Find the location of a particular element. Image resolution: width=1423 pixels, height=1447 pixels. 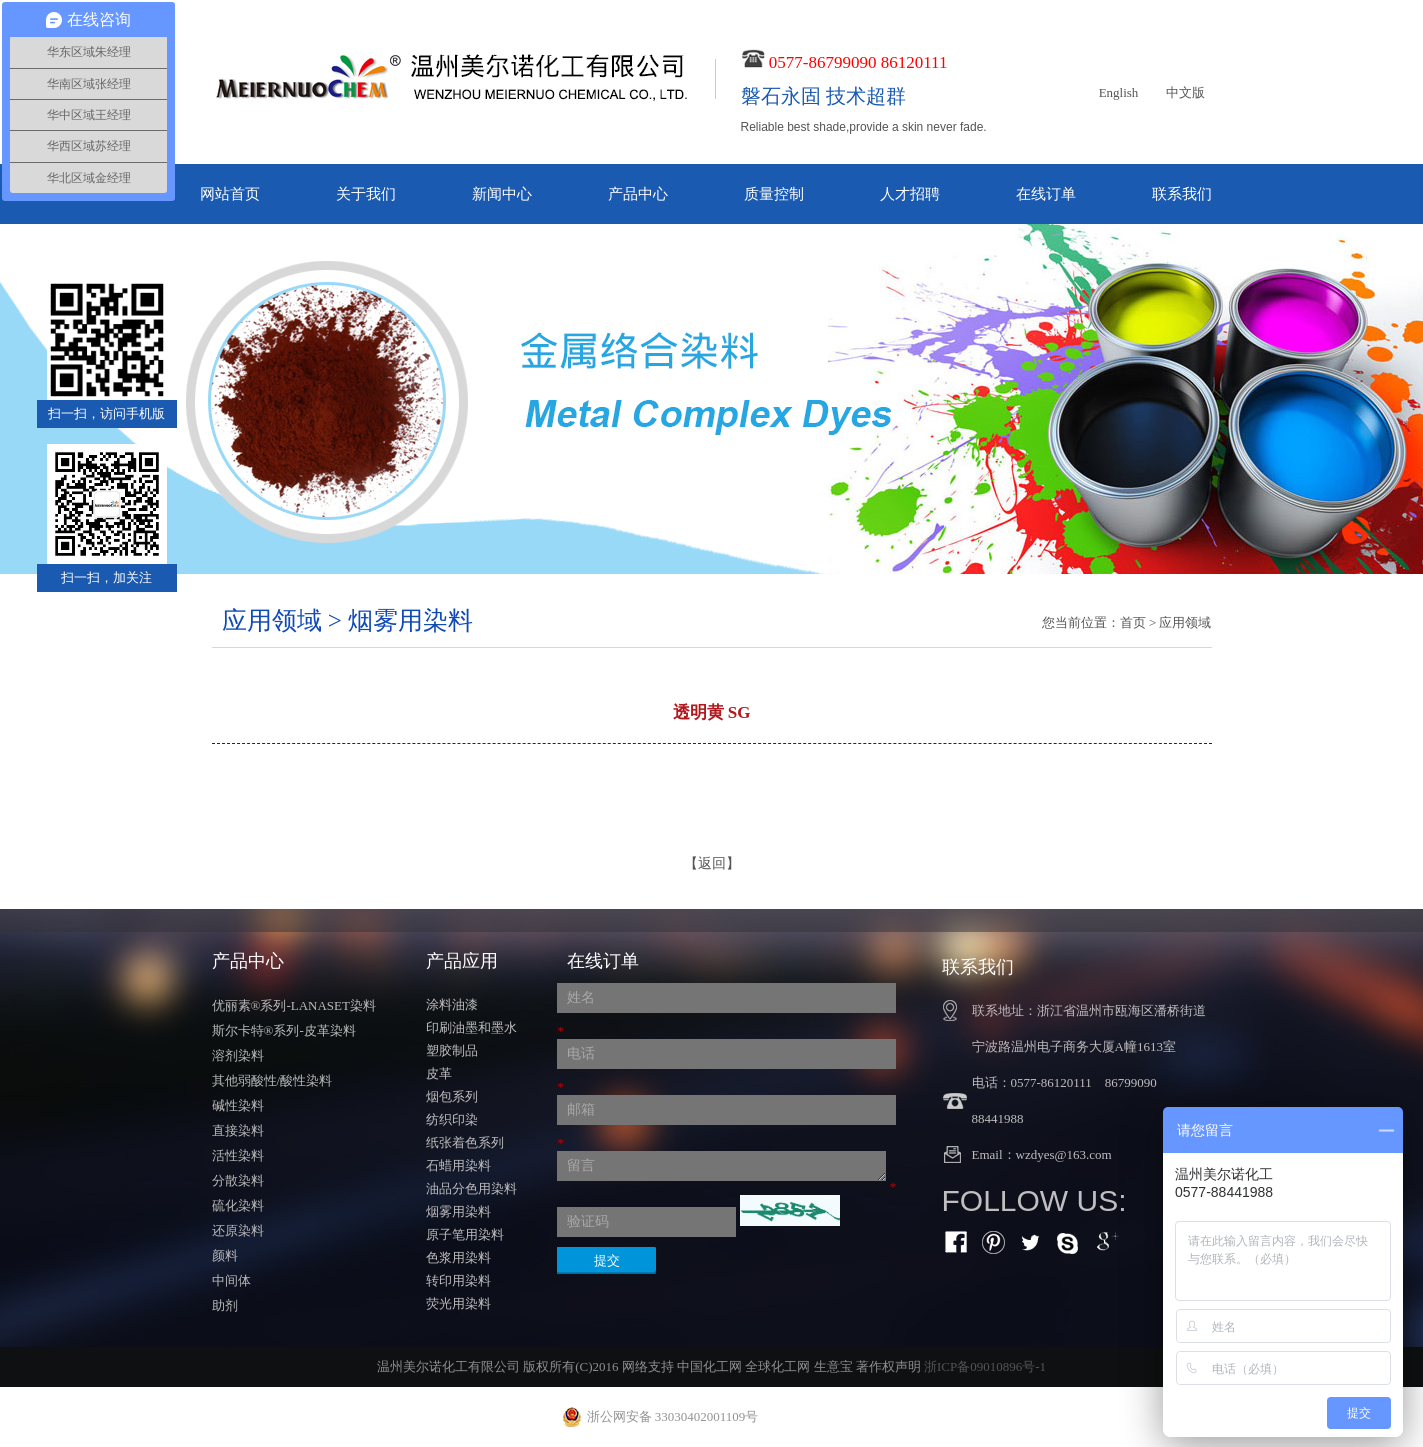

wzdyes@163.com is located at coordinates (1064, 1154).